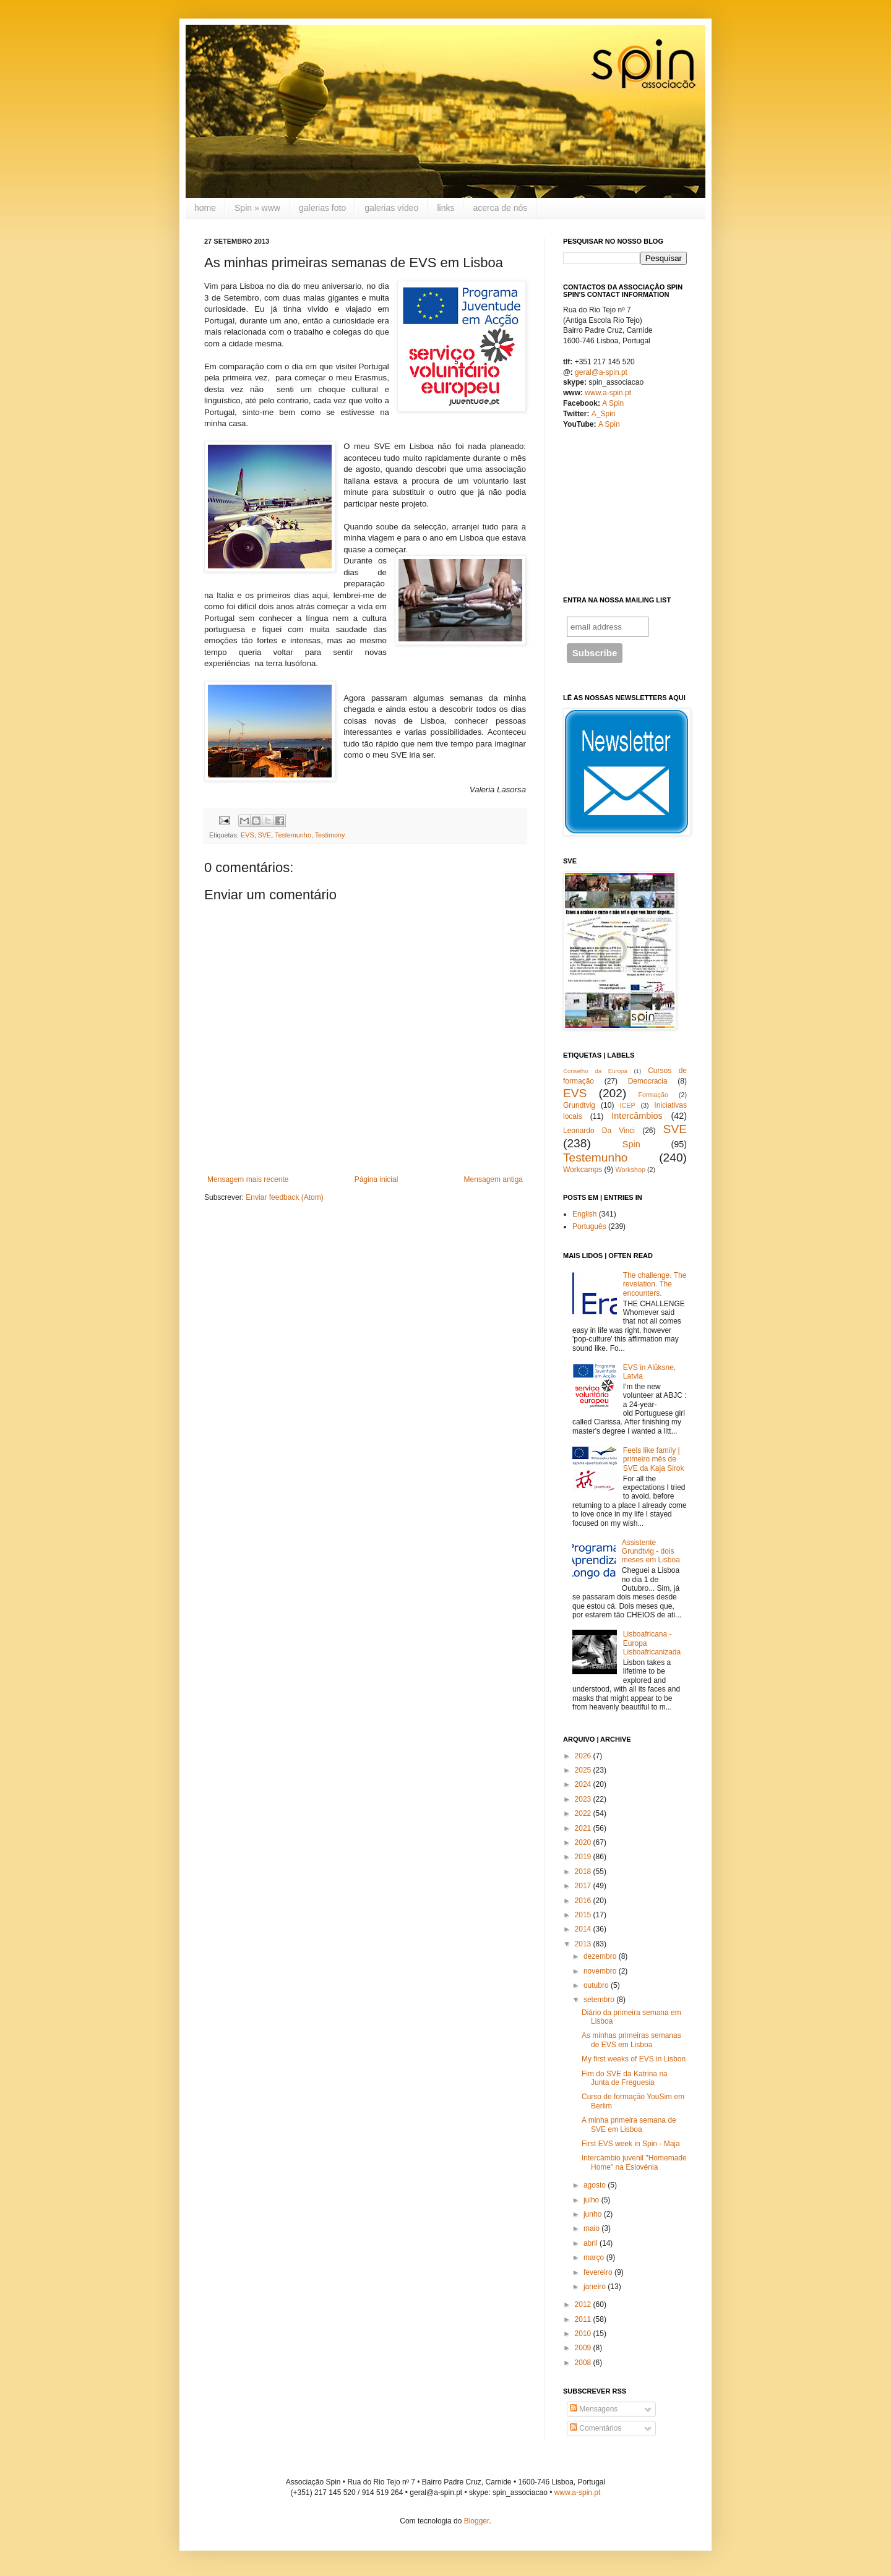 This screenshot has height=2576, width=891. Describe the element at coordinates (391, 208) in the screenshot. I see `galerias vídeo` at that location.